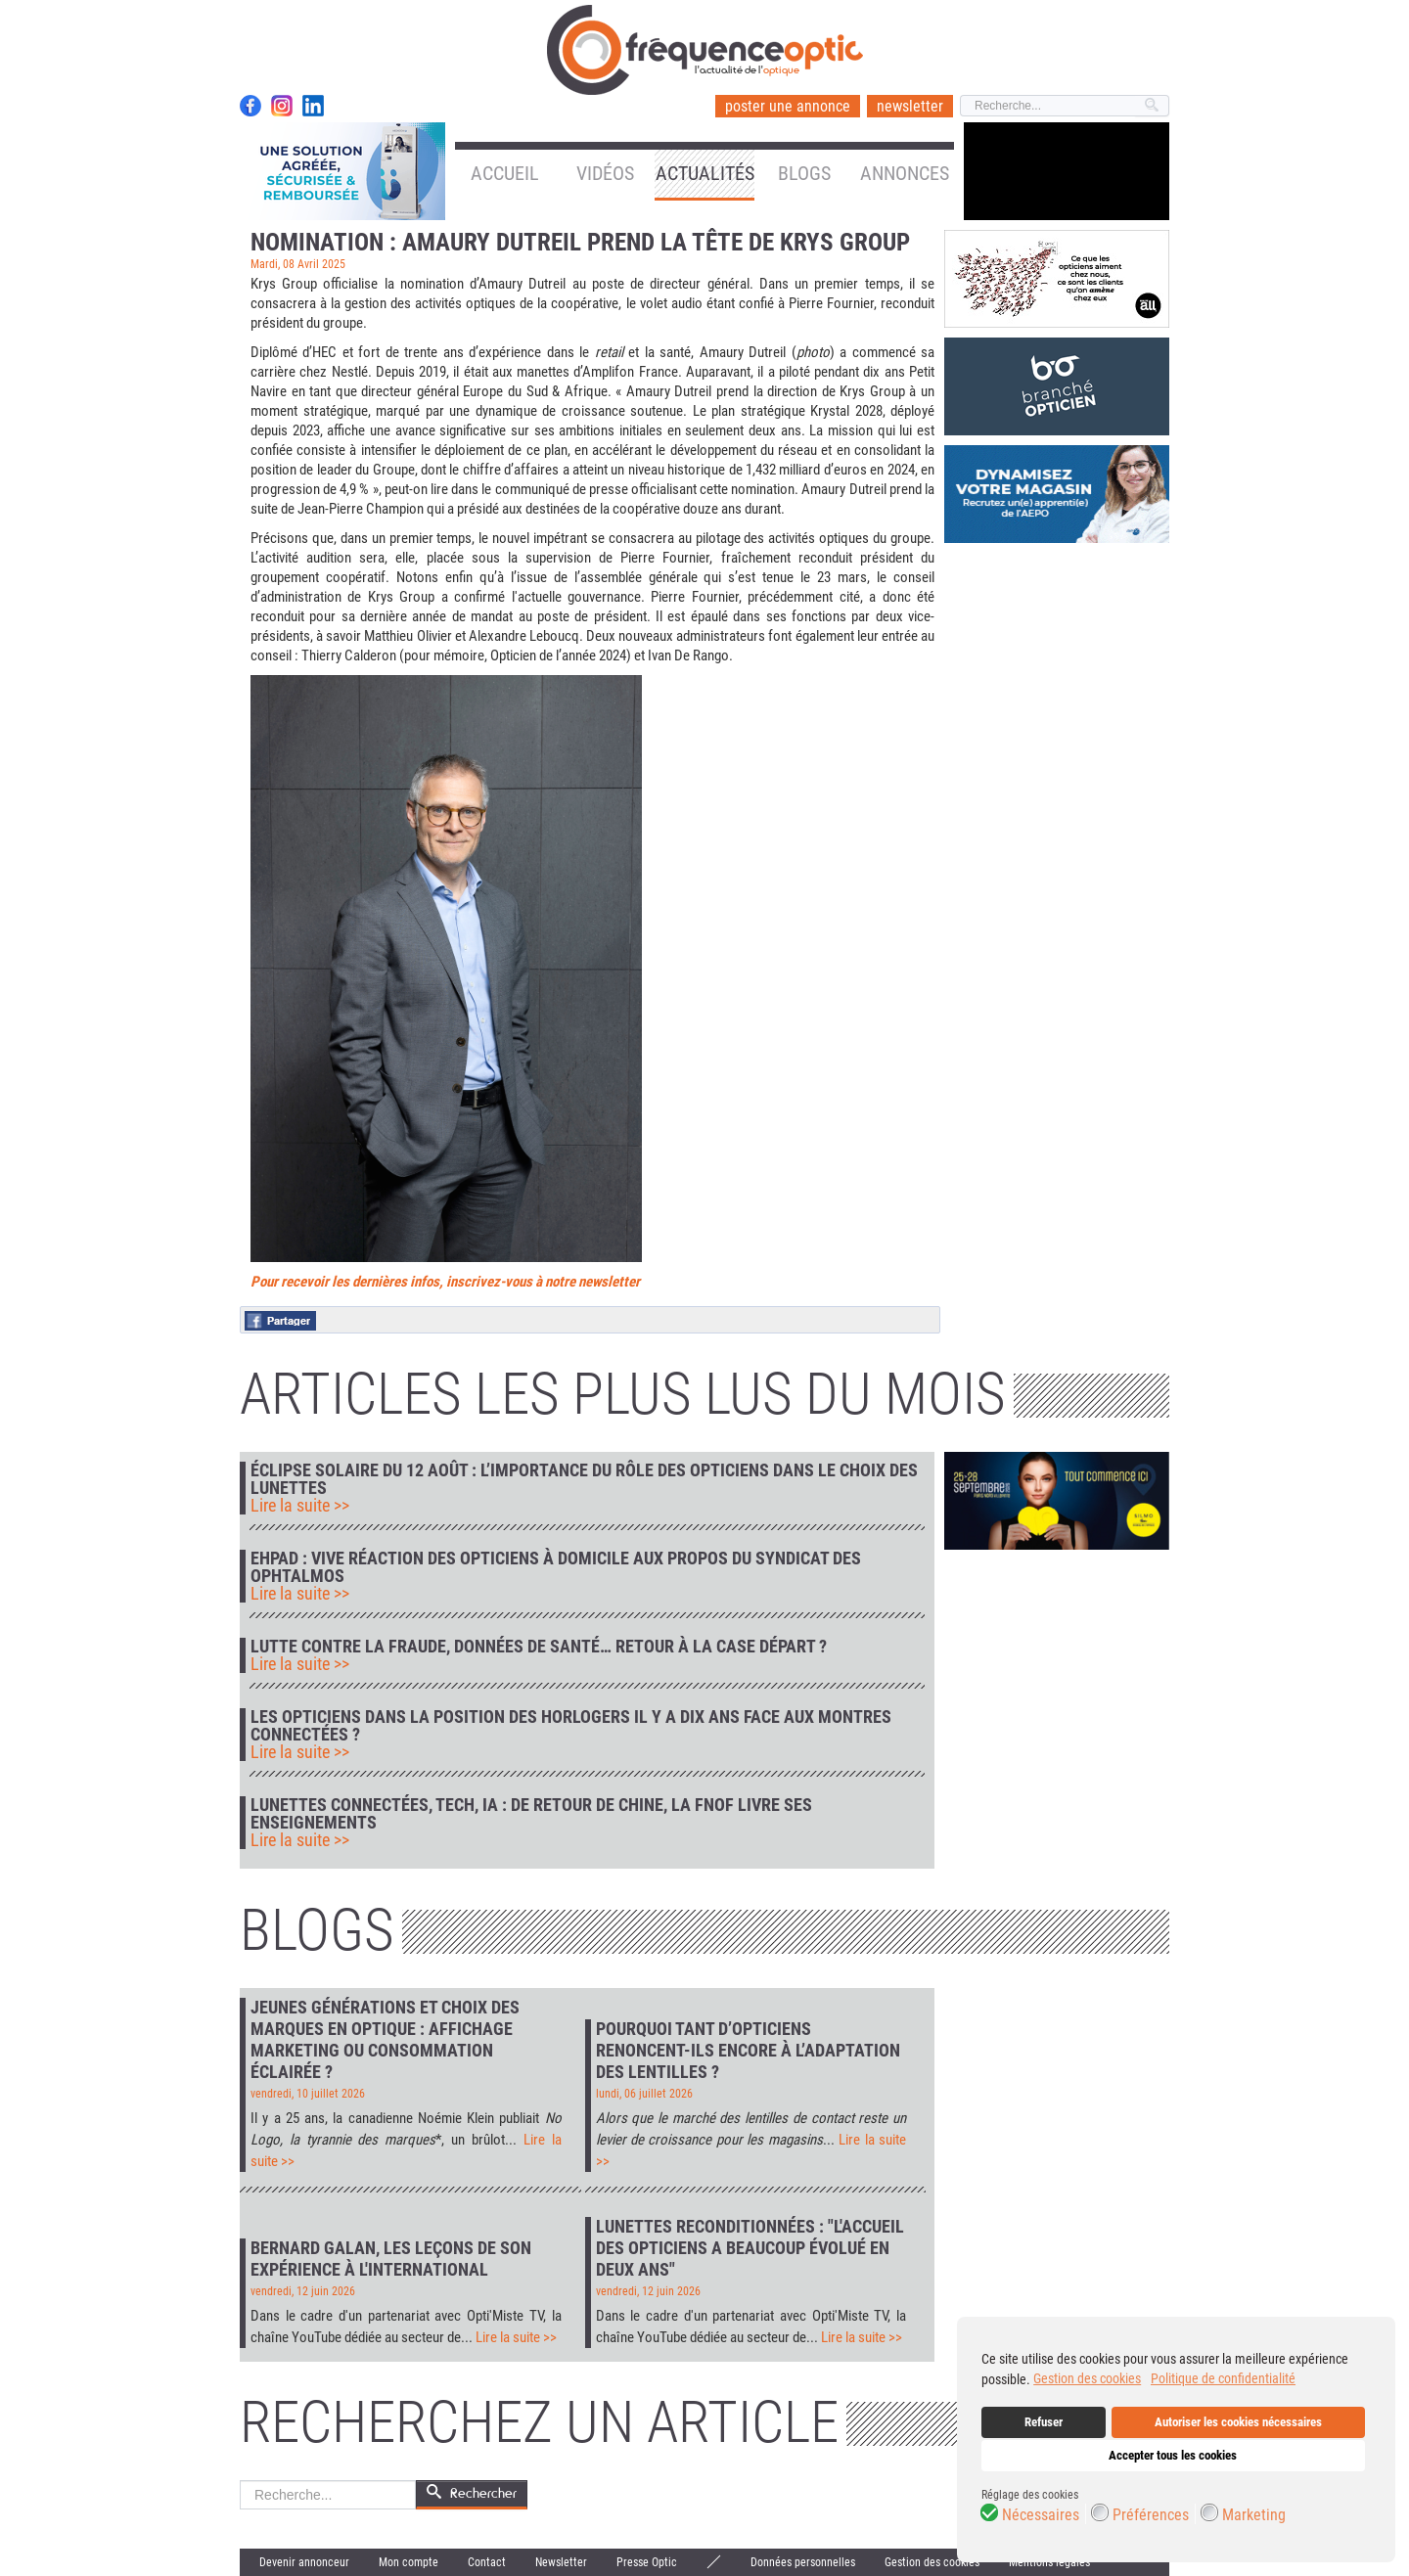 This screenshot has height=2576, width=1409. Describe the element at coordinates (1040, 2515) in the screenshot. I see `Nécessaires` at that location.